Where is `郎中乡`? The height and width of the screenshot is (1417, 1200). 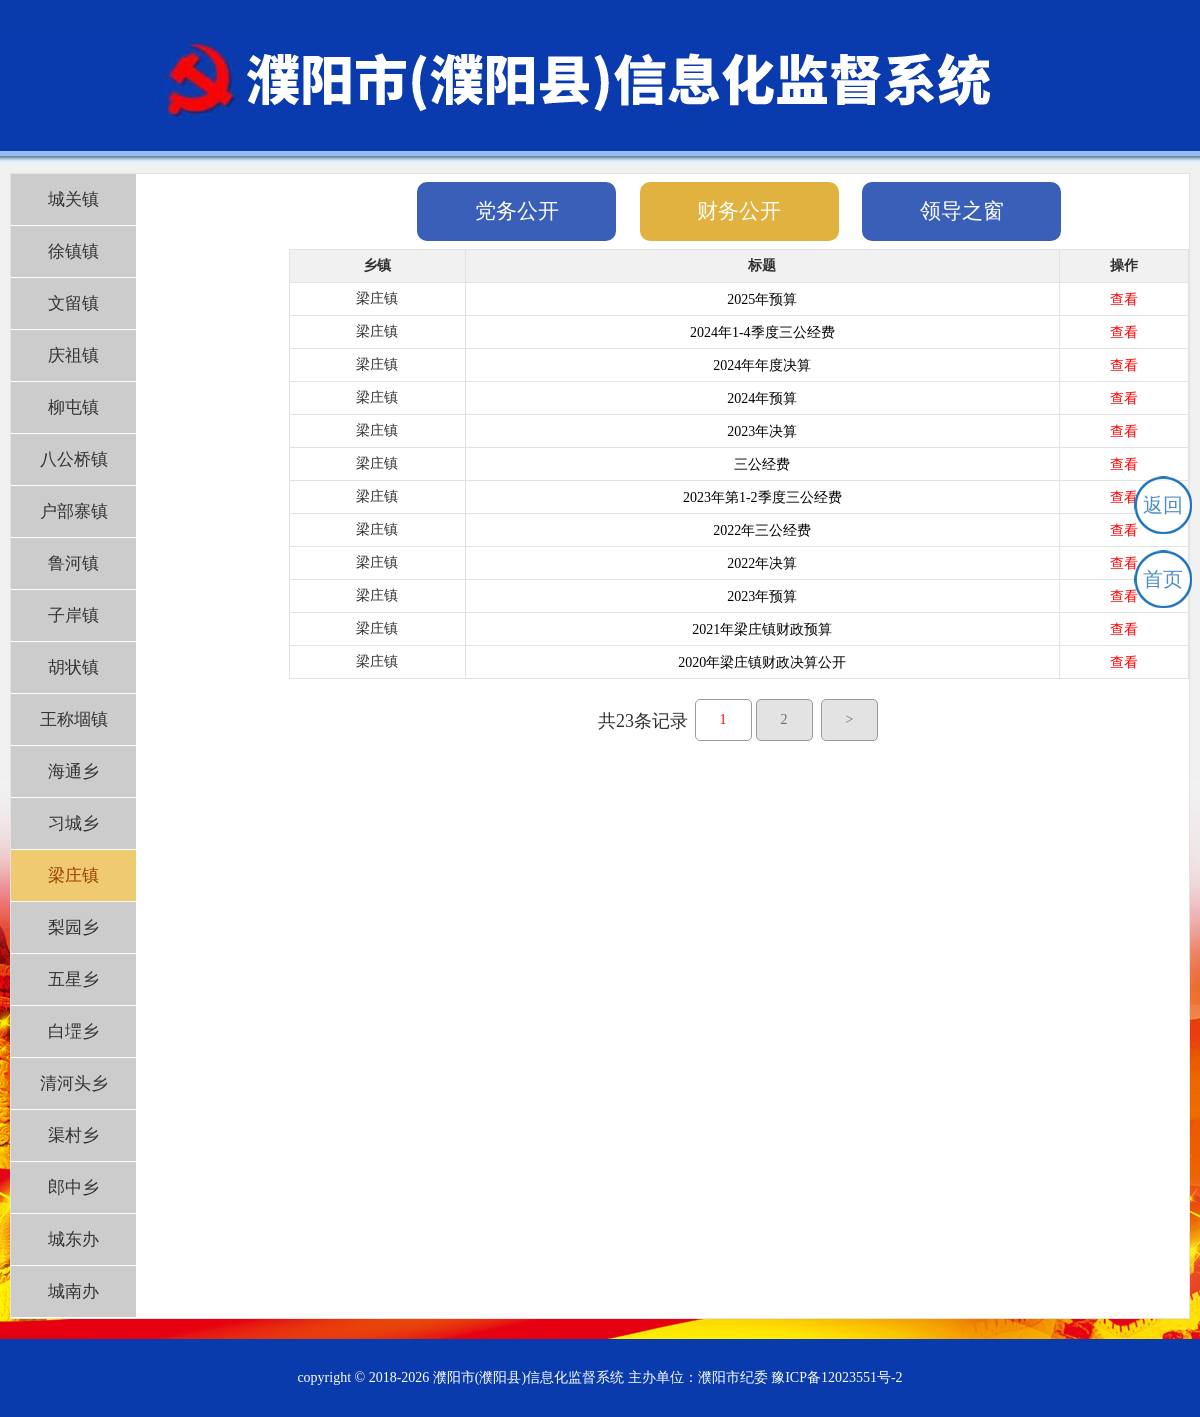 郎中乡 is located at coordinates (73, 1187).